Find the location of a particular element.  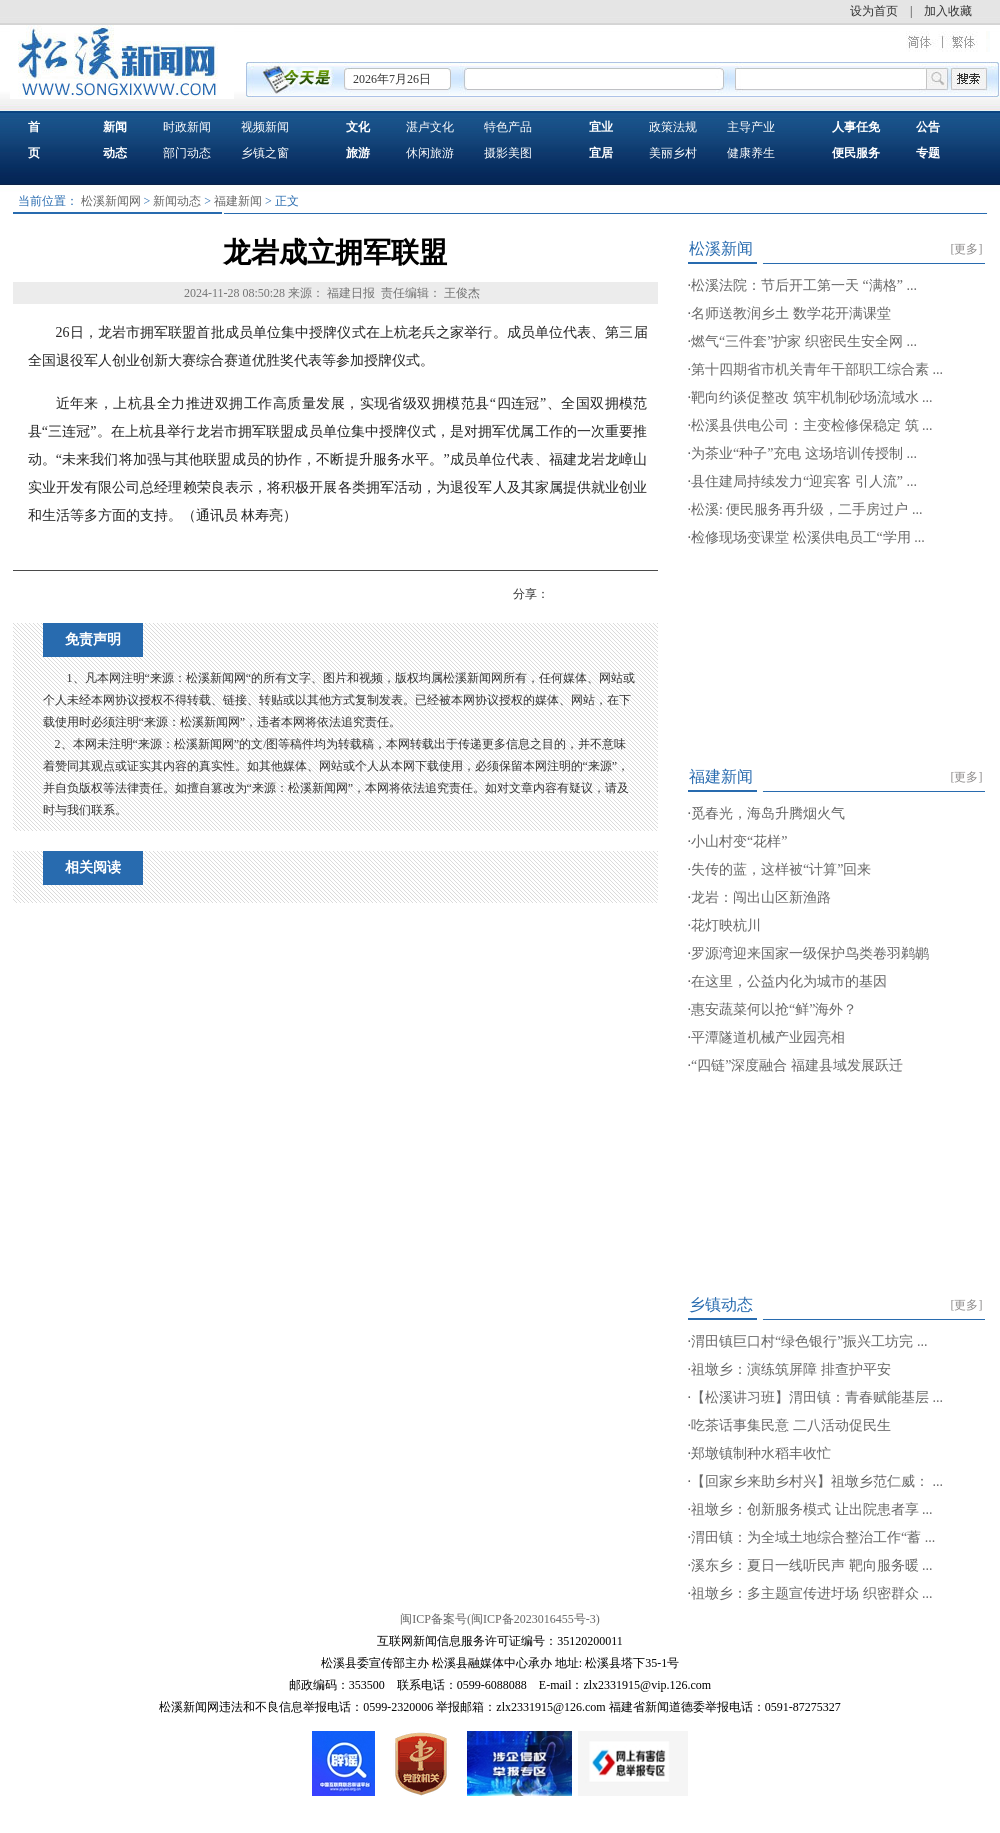

溪东乡：夏日一线听民声 靶向服务暖 ... is located at coordinates (812, 1565).